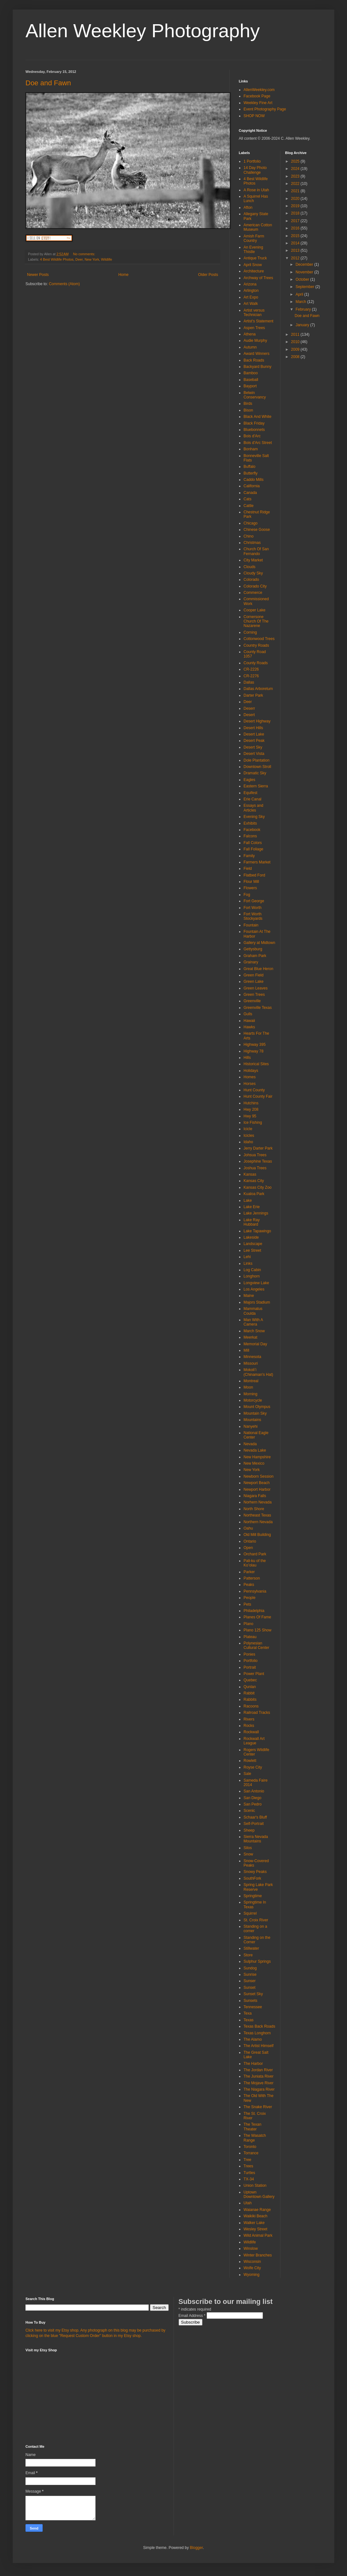 Image resolution: width=347 pixels, height=2576 pixels. What do you see at coordinates (251, 1660) in the screenshot?
I see `Portfolio` at bounding box center [251, 1660].